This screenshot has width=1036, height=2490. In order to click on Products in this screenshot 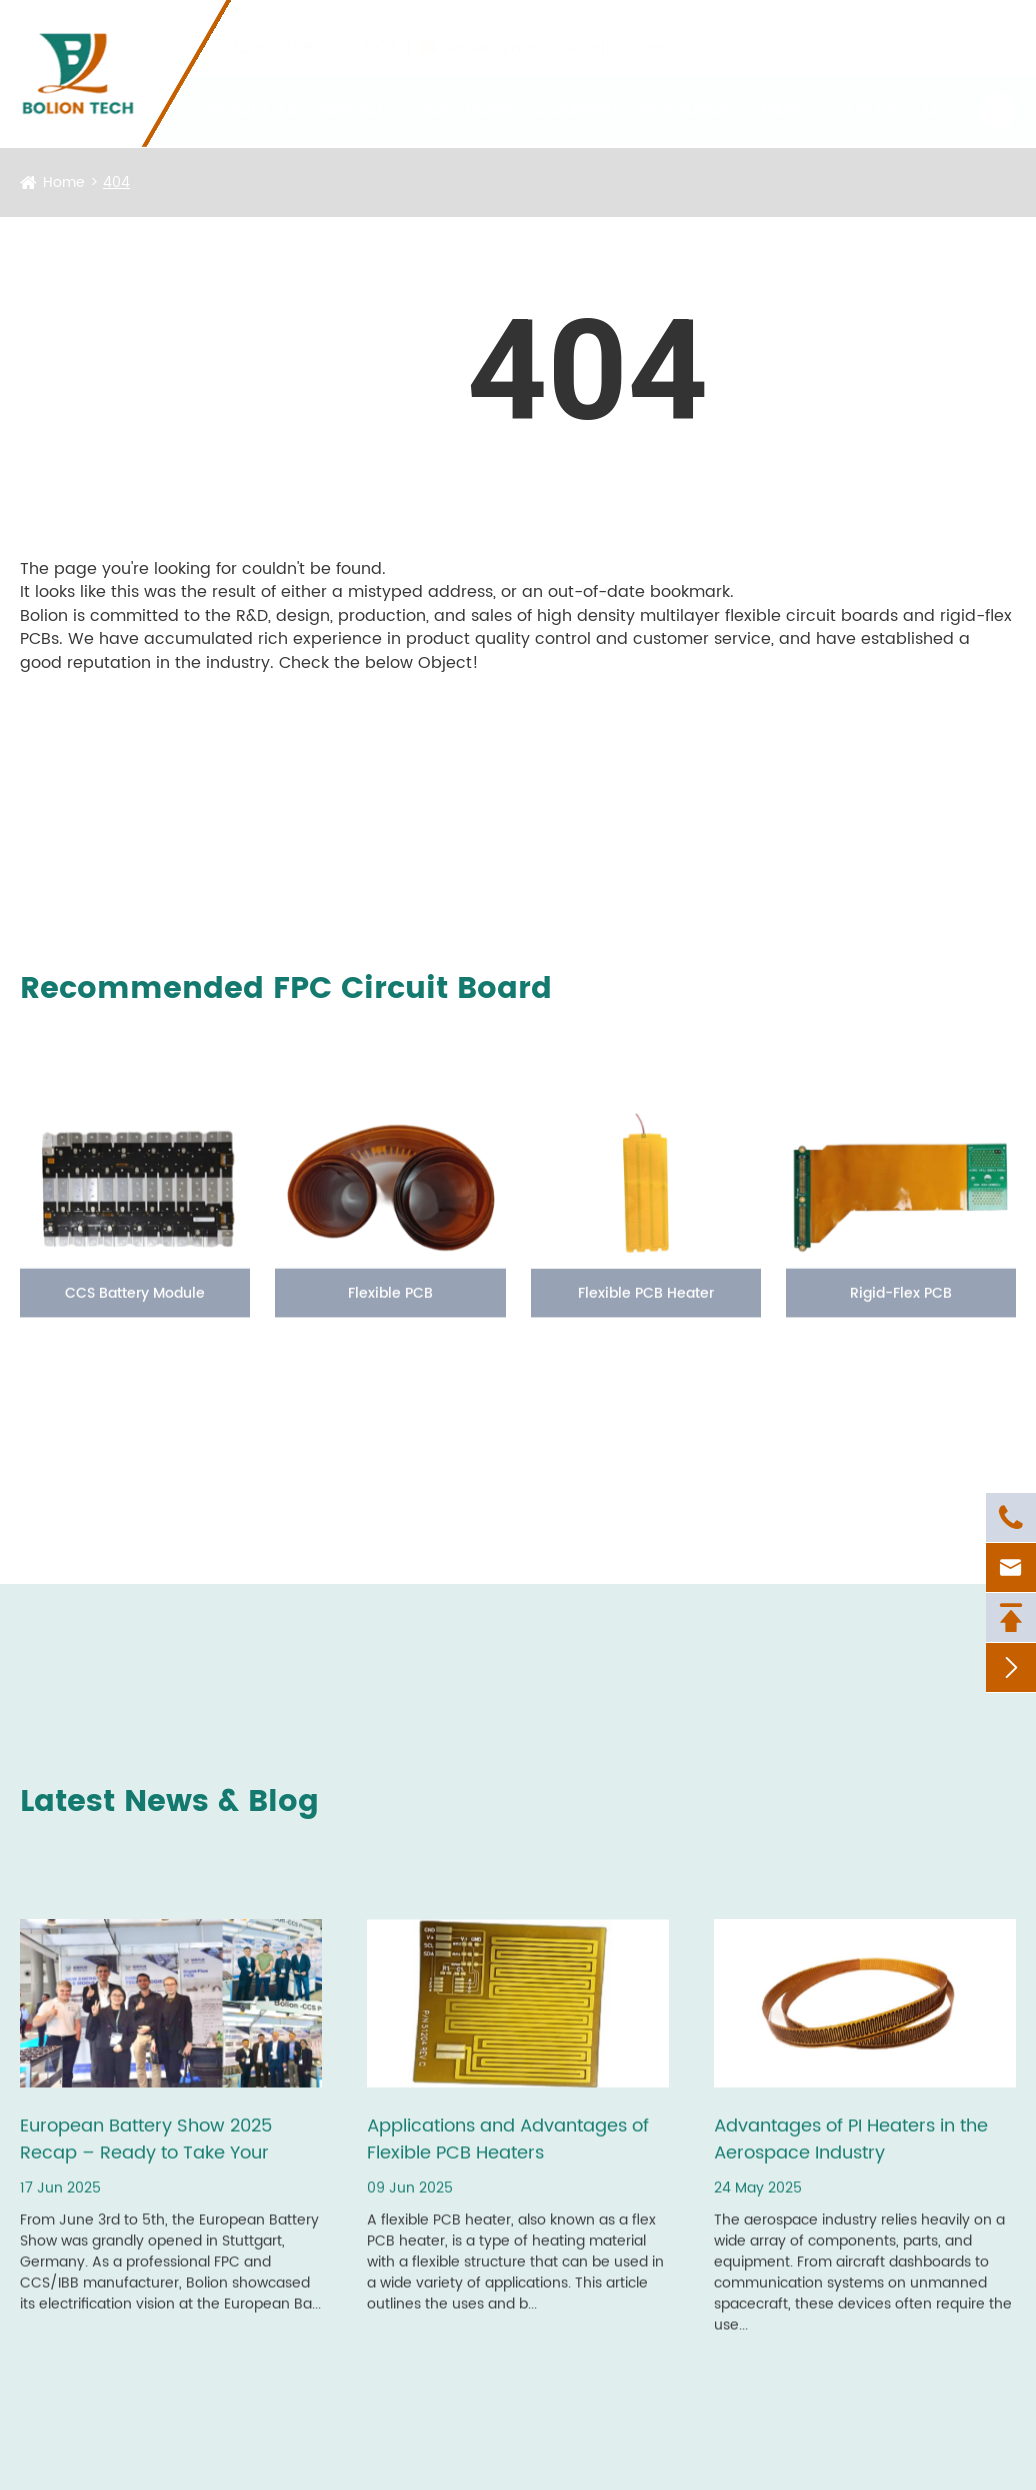, I will do `click(250, 89)`.